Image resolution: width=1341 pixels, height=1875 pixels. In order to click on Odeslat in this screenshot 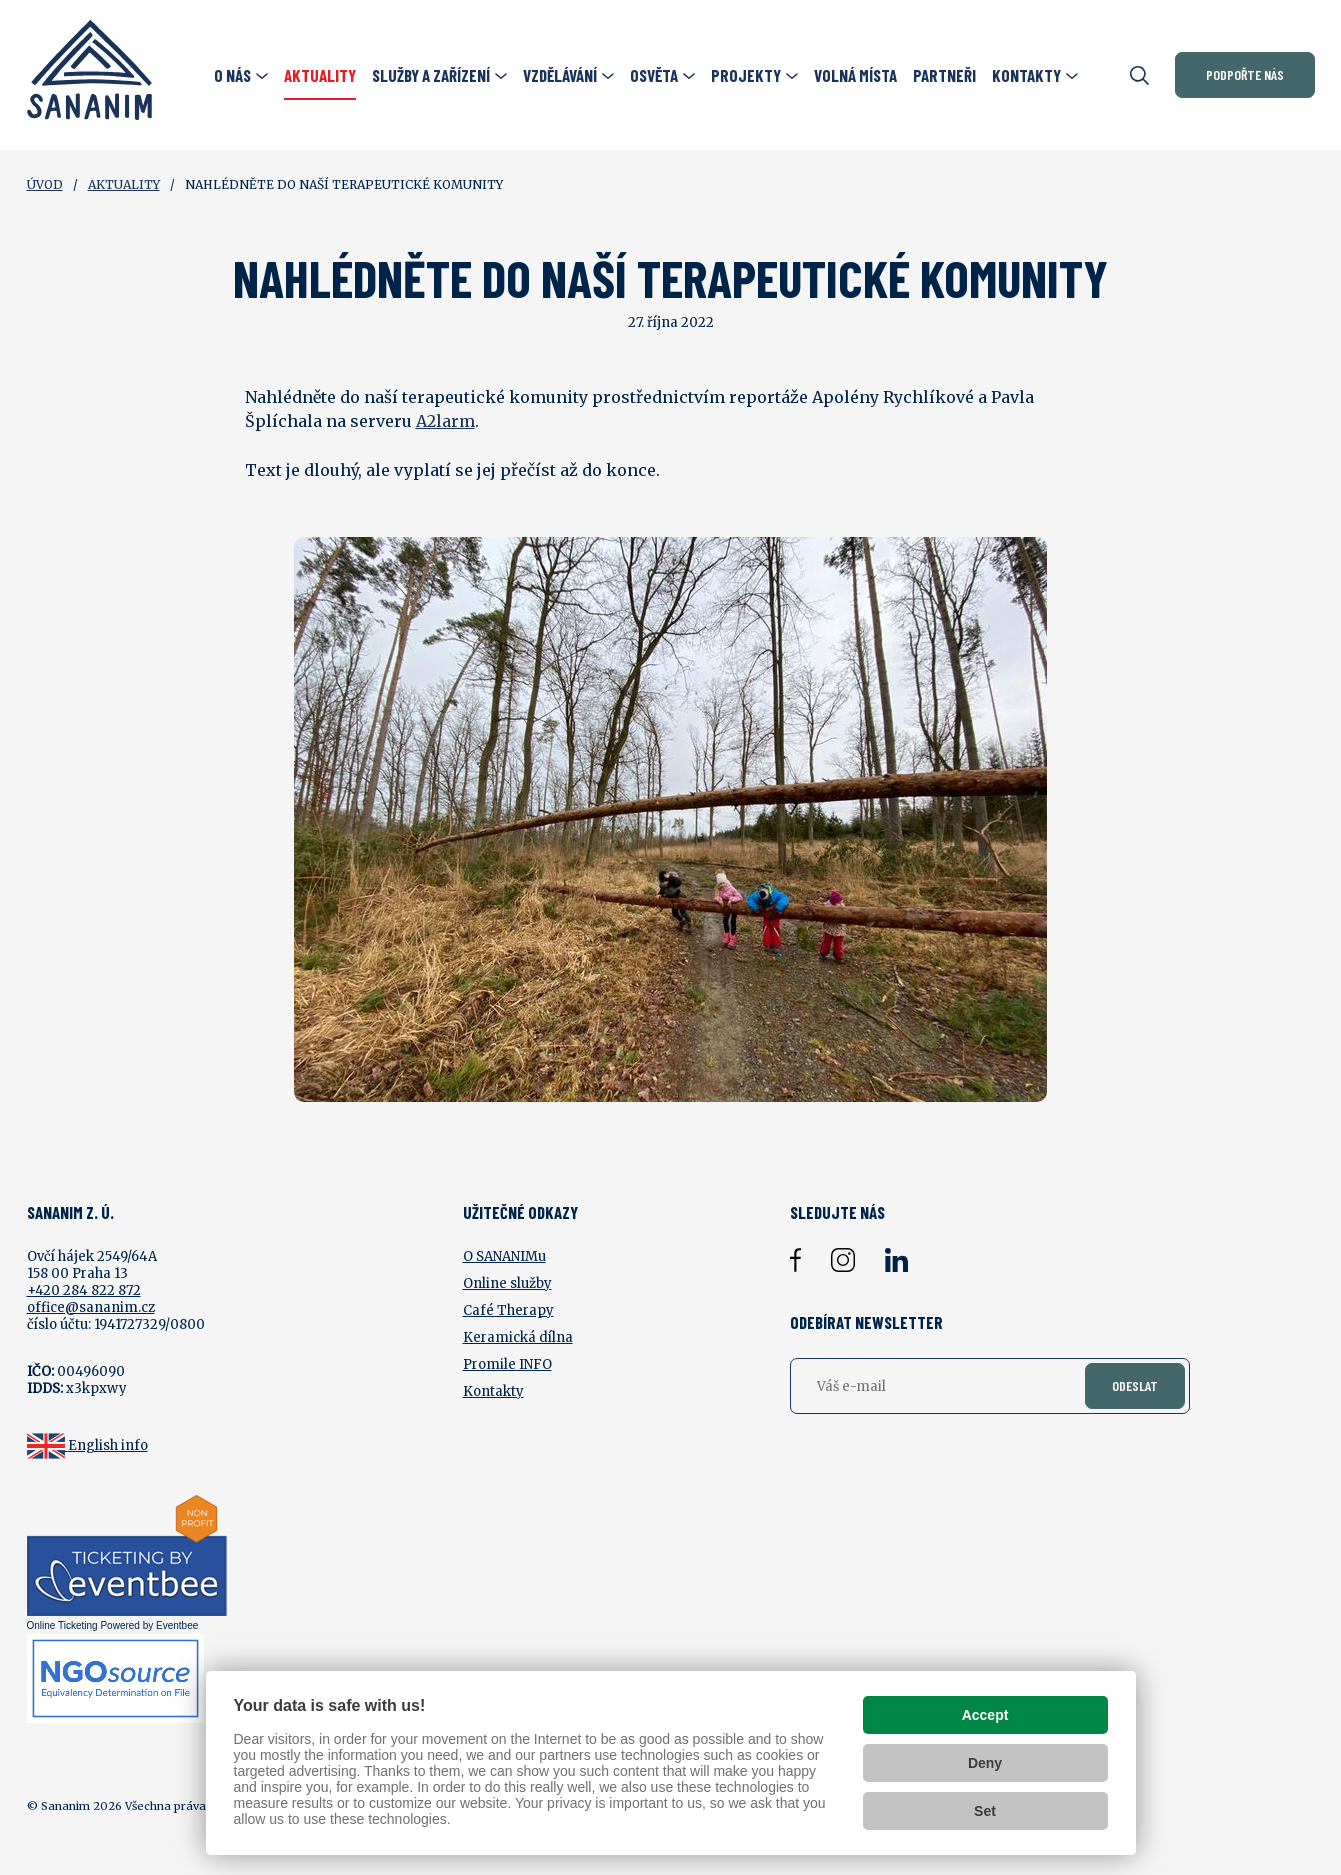, I will do `click(1135, 1385)`.